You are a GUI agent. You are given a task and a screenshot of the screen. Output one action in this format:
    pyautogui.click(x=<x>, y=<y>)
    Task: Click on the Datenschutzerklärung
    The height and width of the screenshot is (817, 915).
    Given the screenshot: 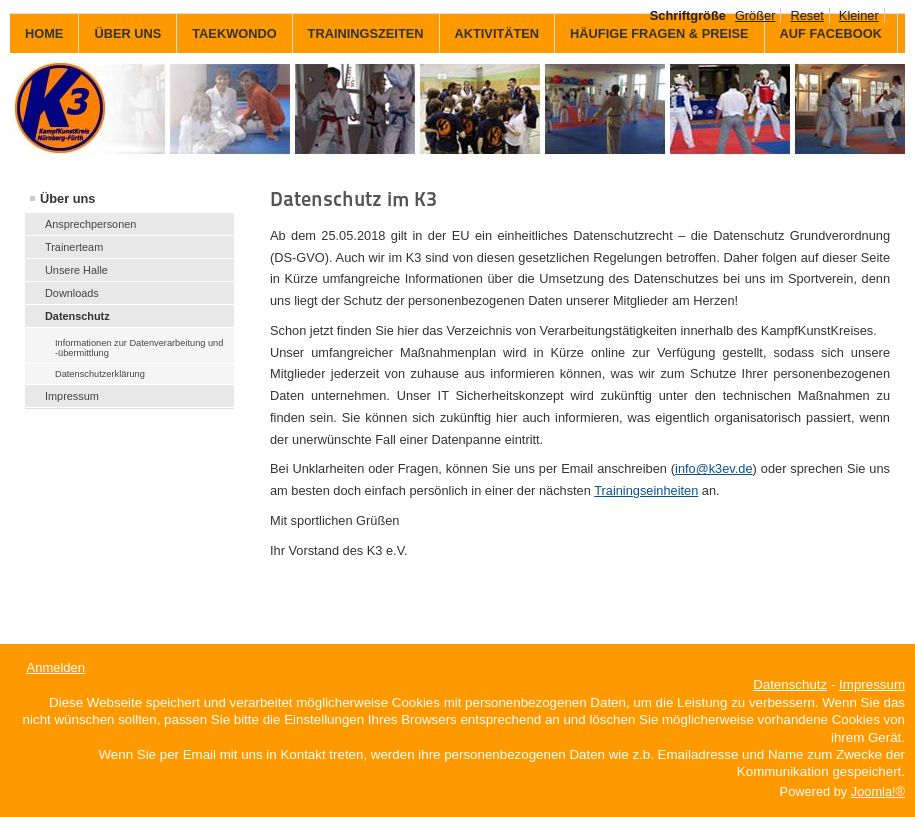 What is the action you would take?
    pyautogui.click(x=100, y=374)
    